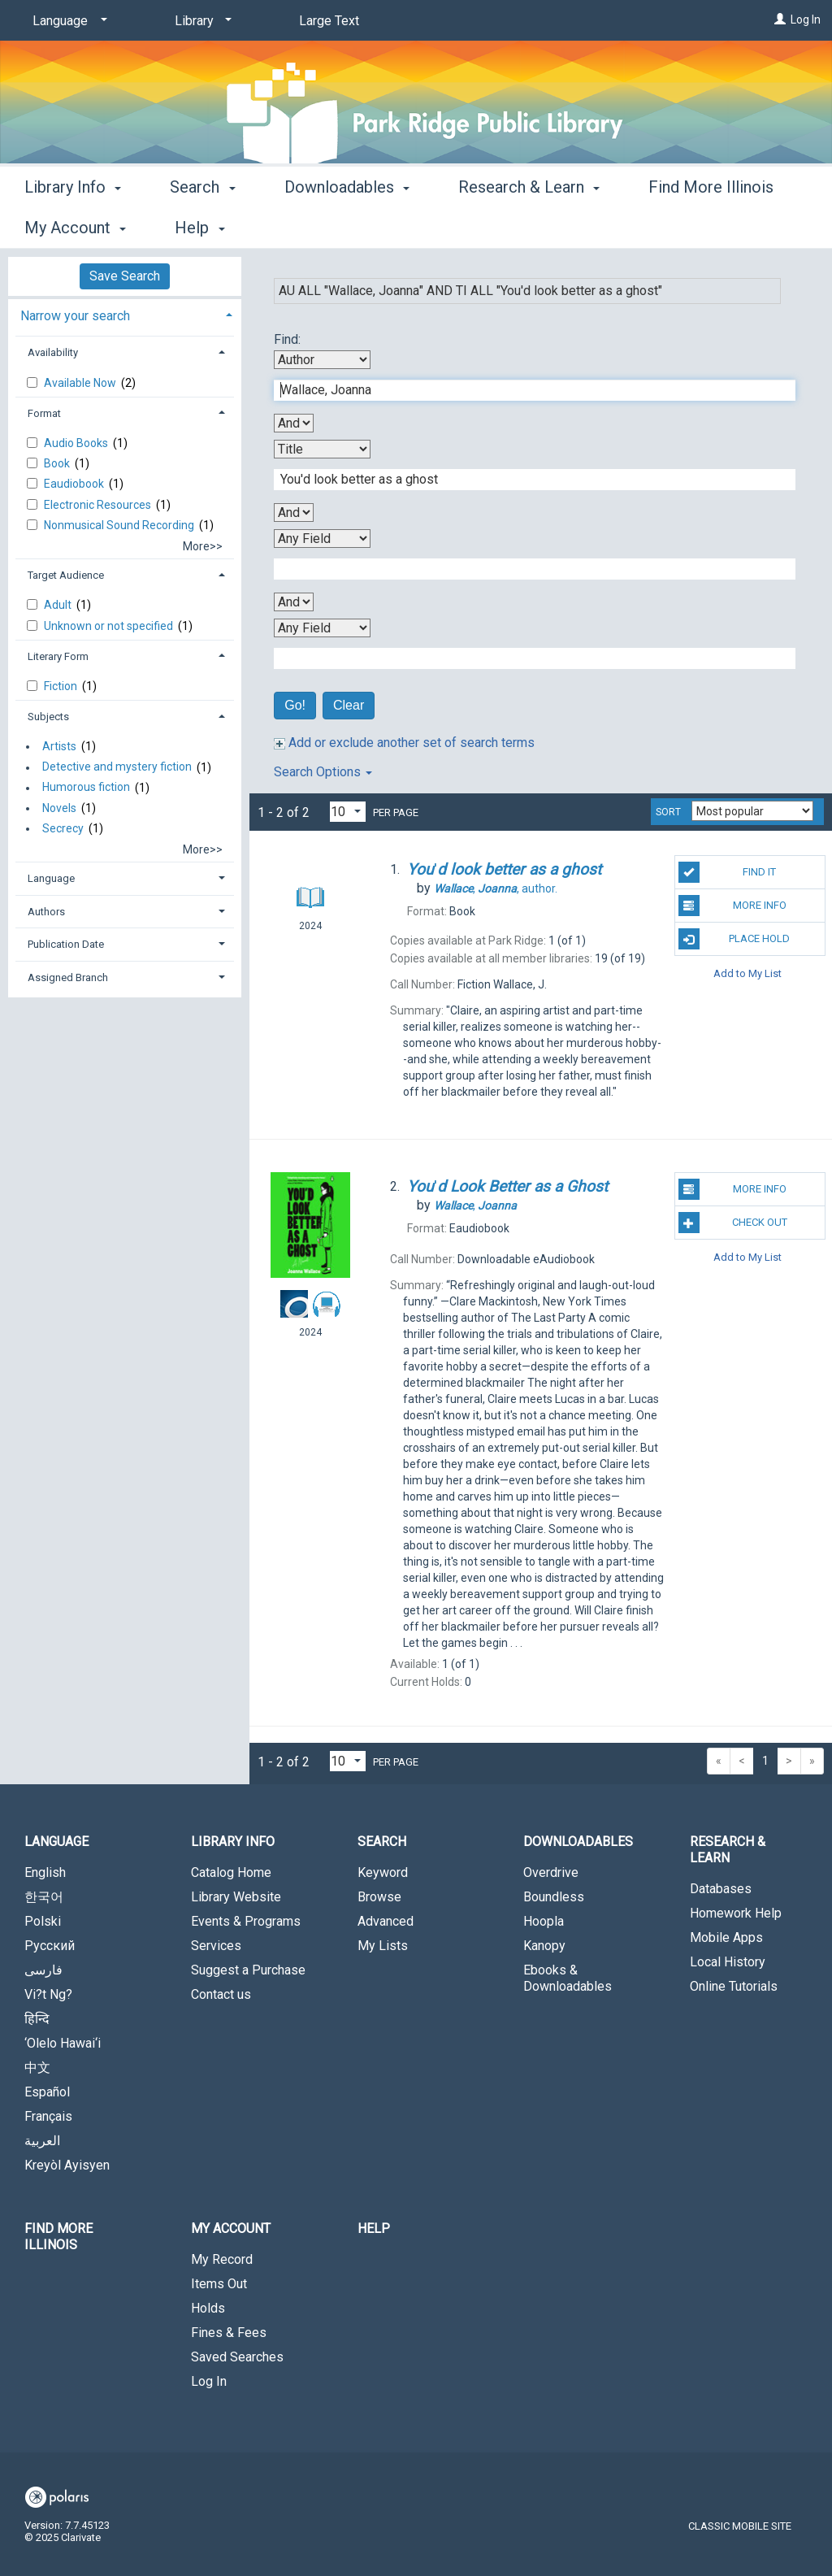  What do you see at coordinates (81, 382) in the screenshot?
I see `Available Now` at bounding box center [81, 382].